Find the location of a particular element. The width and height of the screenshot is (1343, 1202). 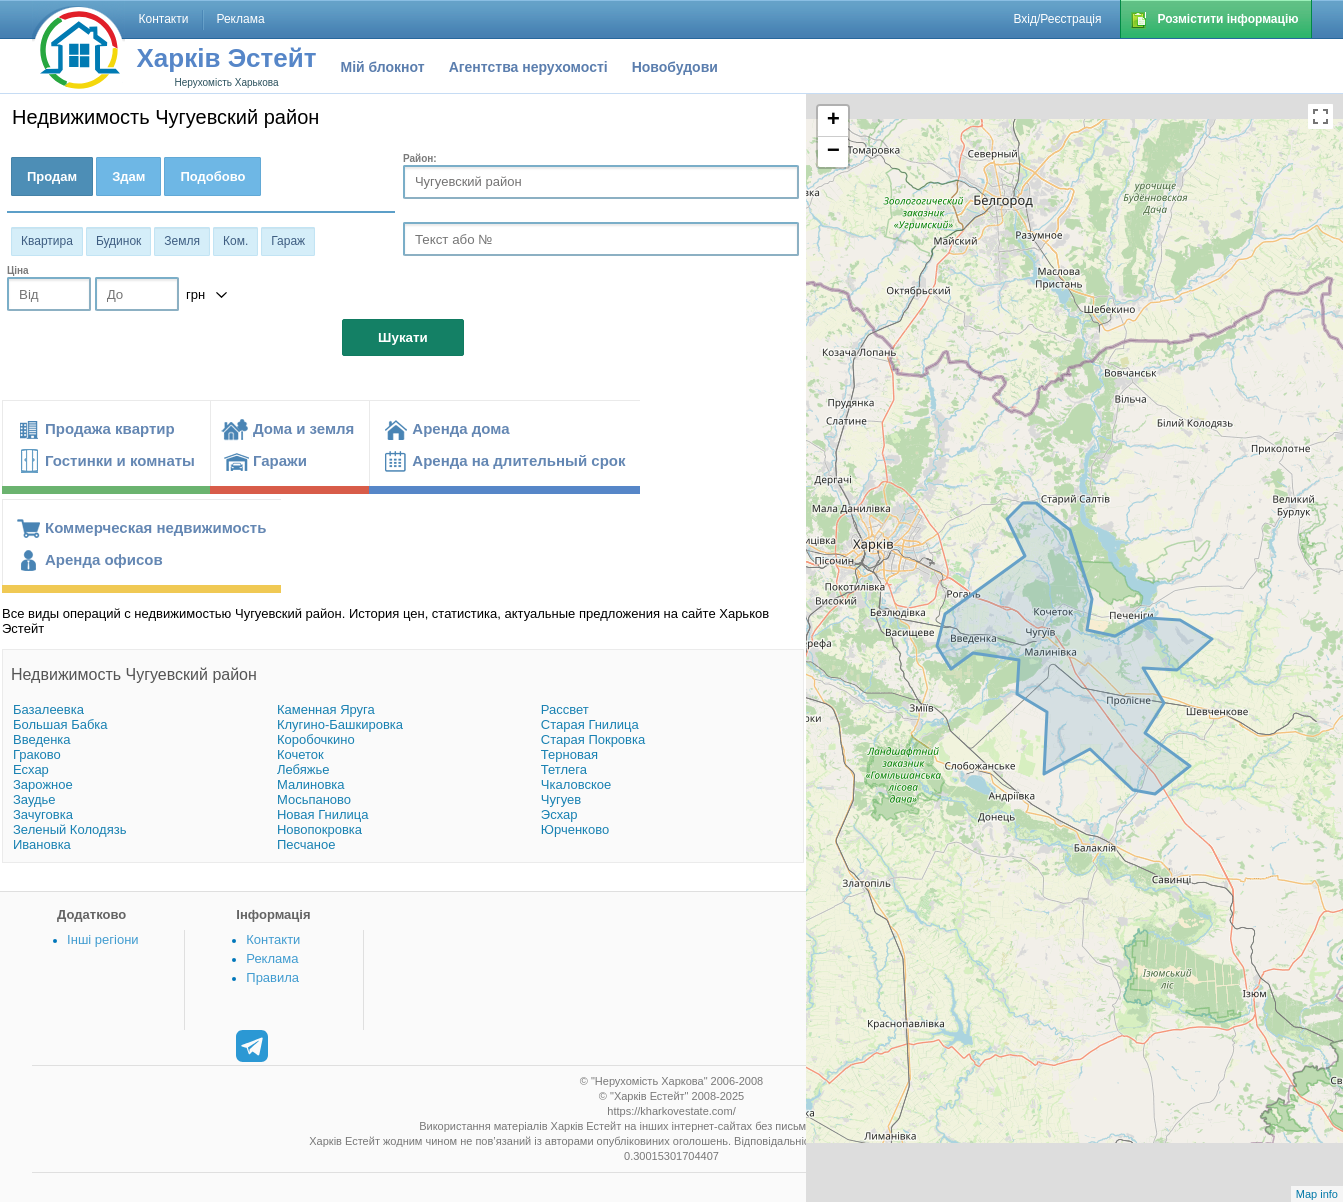

Дома и земля is located at coordinates (303, 428).